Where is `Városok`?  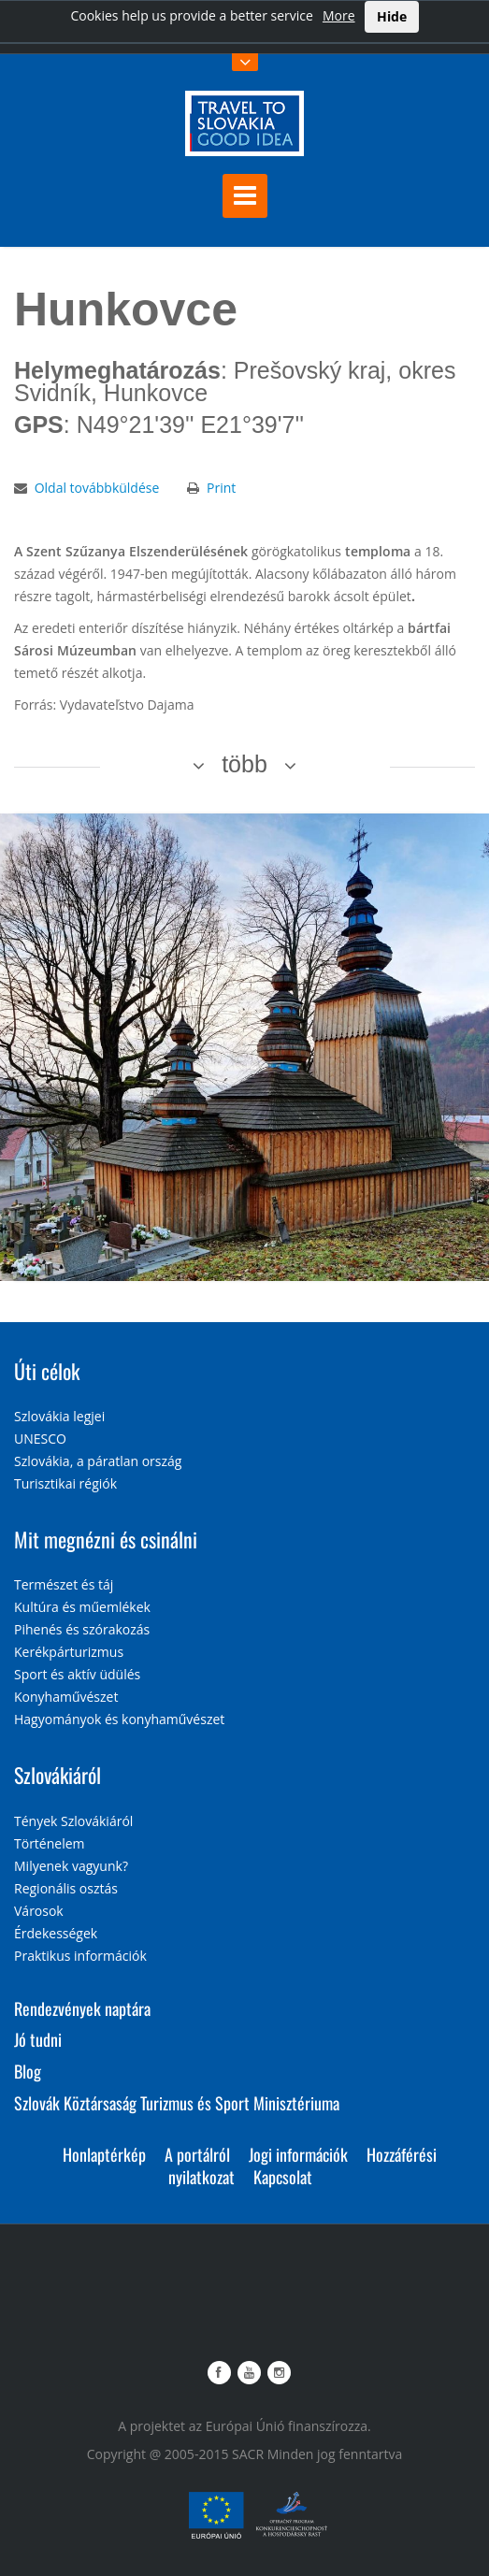 Városok is located at coordinates (39, 1911).